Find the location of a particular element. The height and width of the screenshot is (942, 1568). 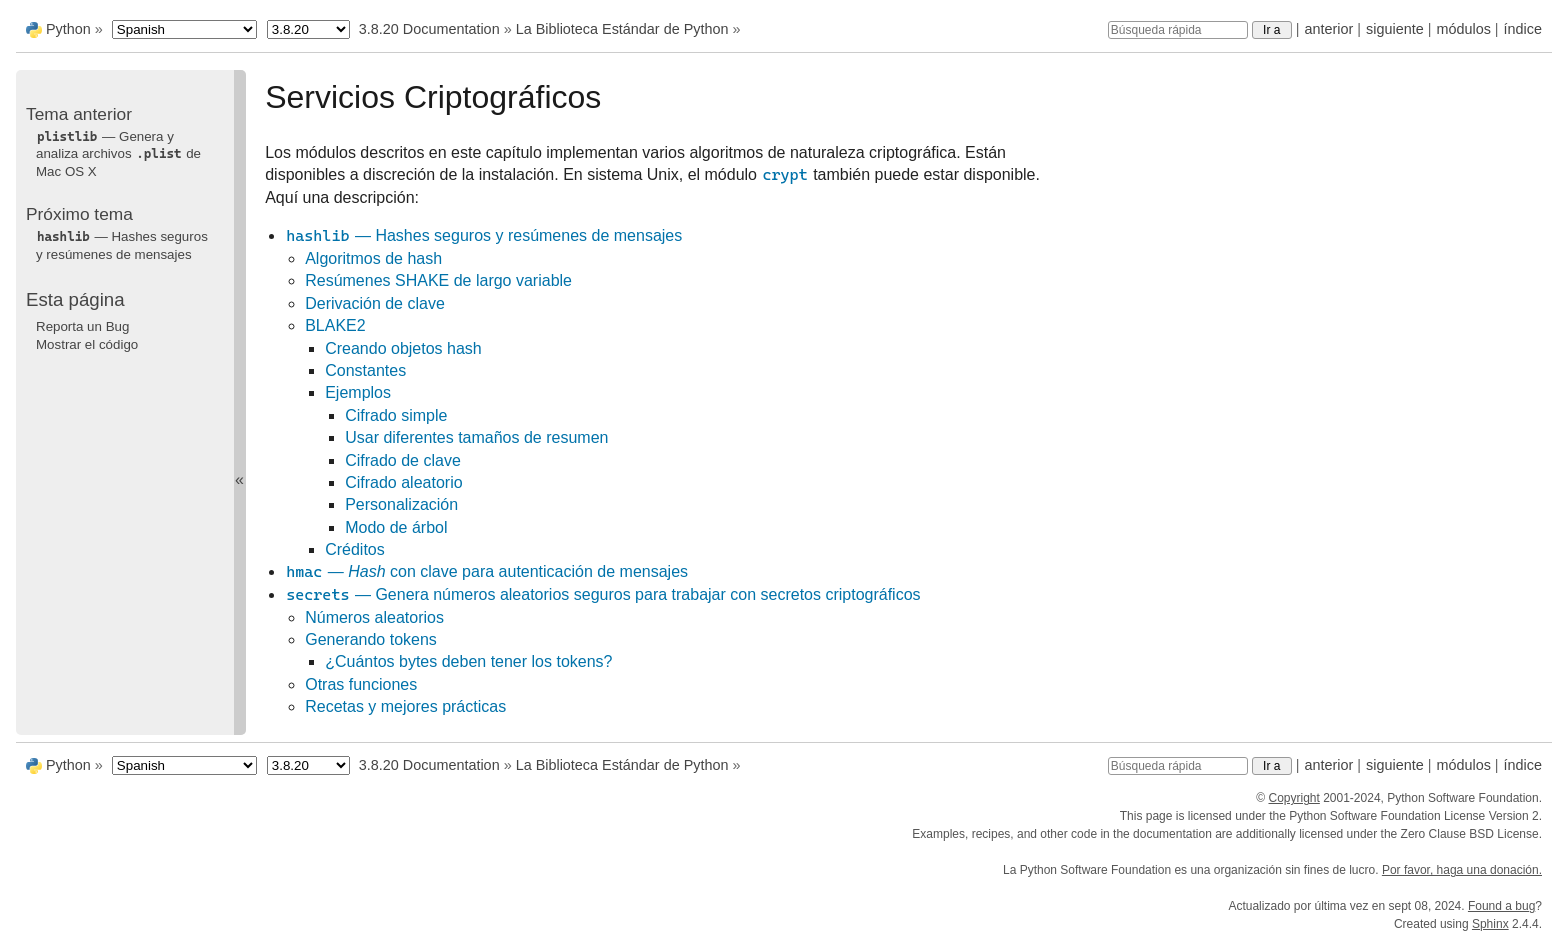

Ejemplos is located at coordinates (358, 392).